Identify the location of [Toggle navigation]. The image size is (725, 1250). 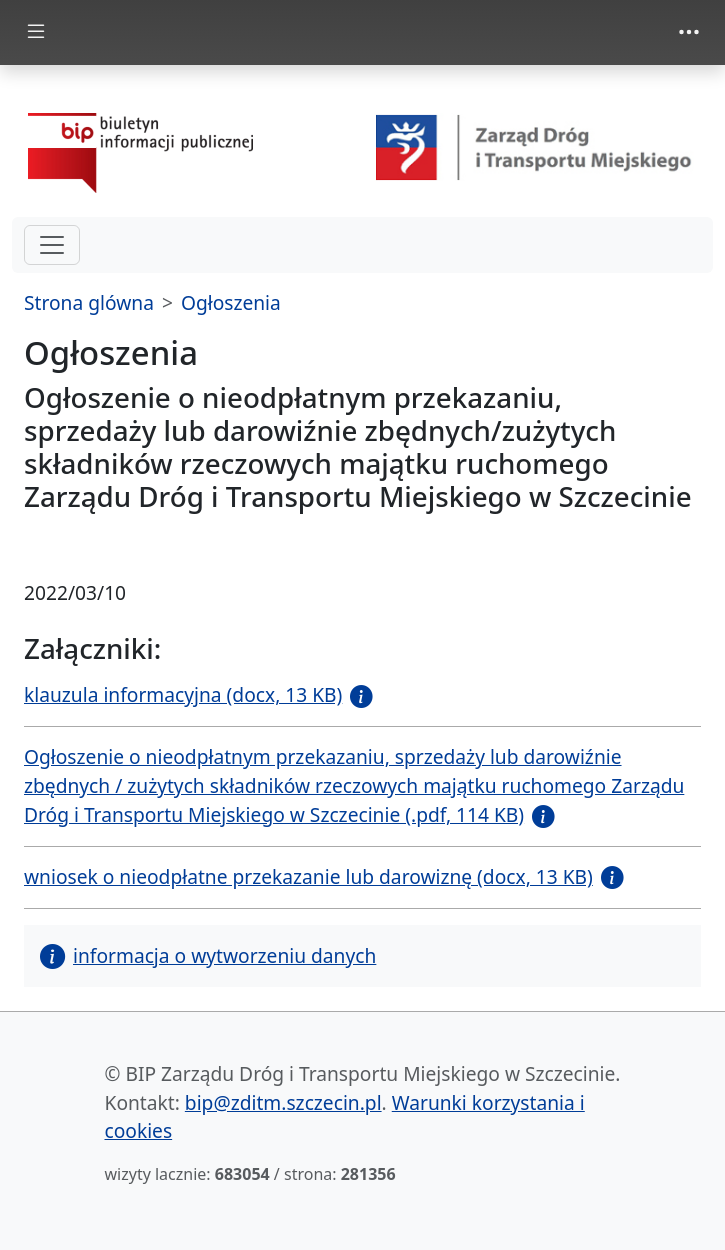
(689, 32).